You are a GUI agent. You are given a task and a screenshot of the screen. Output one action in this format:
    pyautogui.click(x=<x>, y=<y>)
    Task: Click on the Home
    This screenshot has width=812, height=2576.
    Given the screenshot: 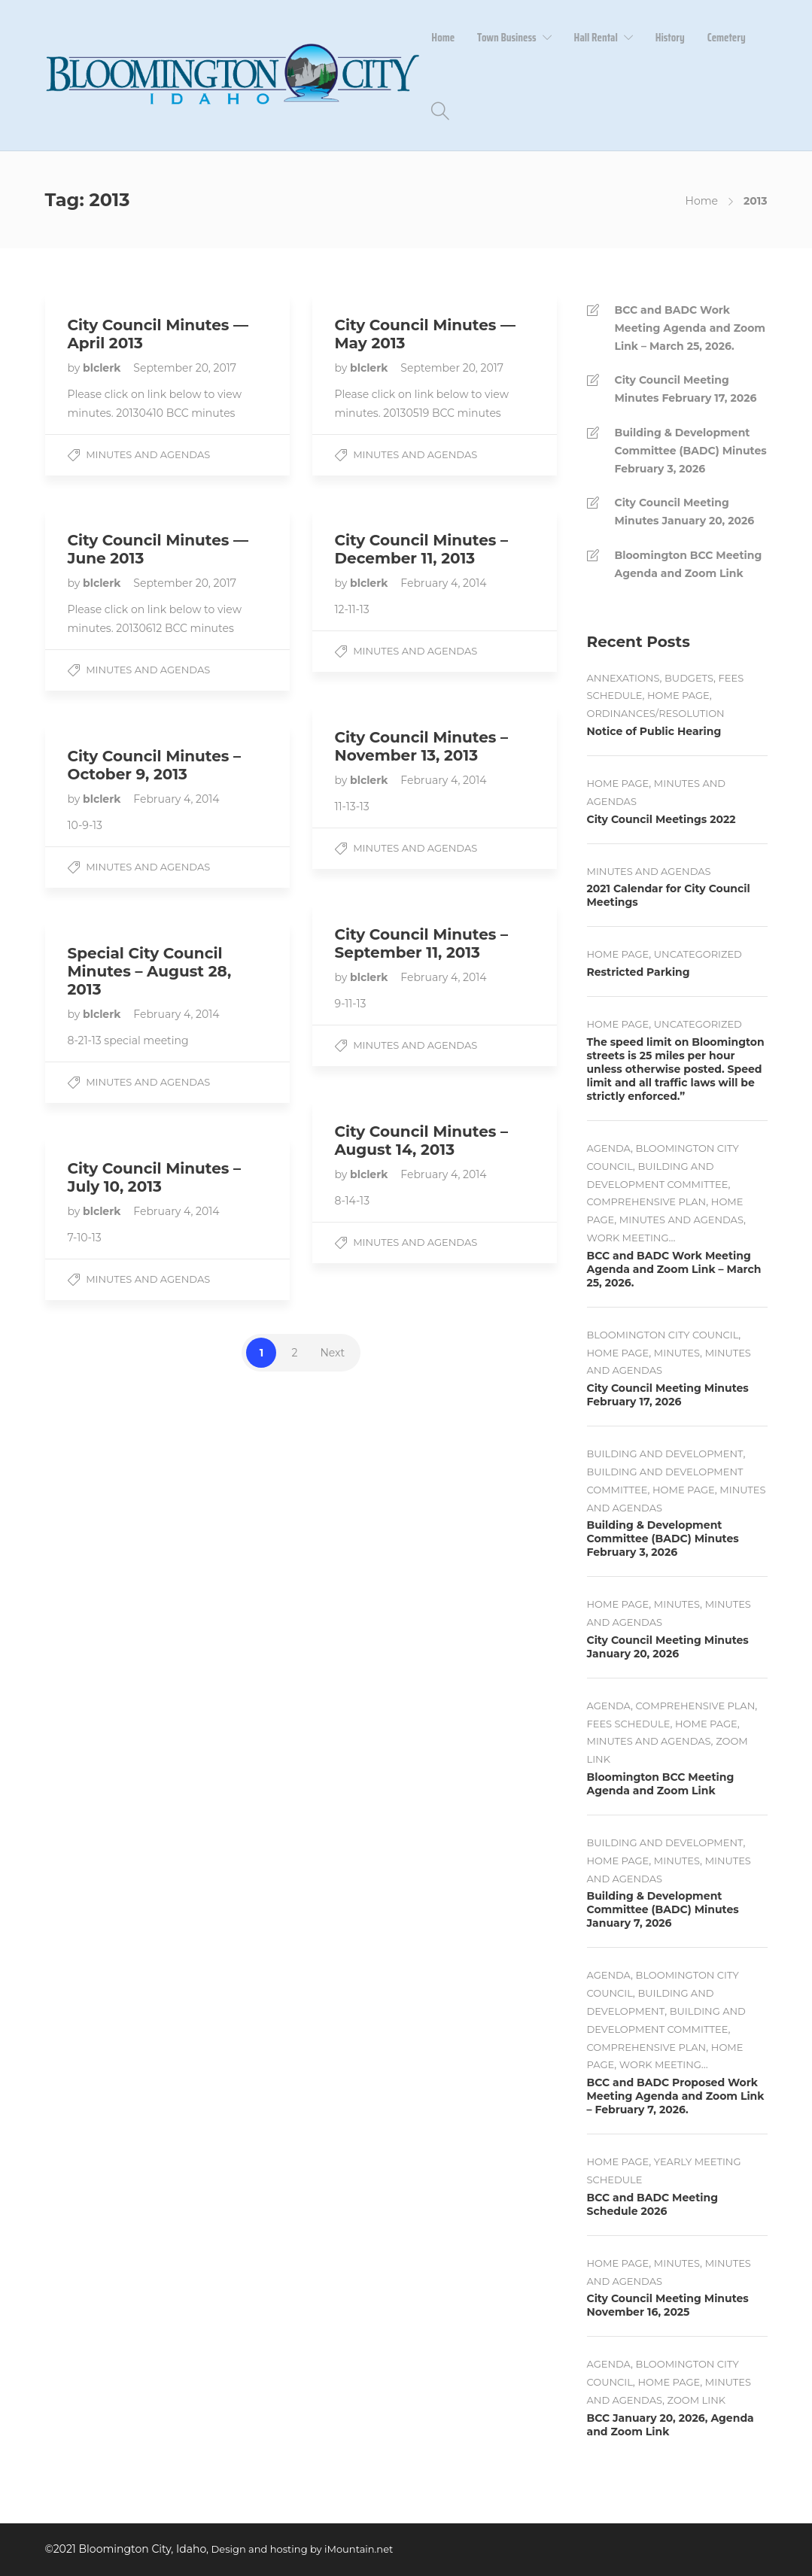 What is the action you would take?
    pyautogui.click(x=443, y=38)
    